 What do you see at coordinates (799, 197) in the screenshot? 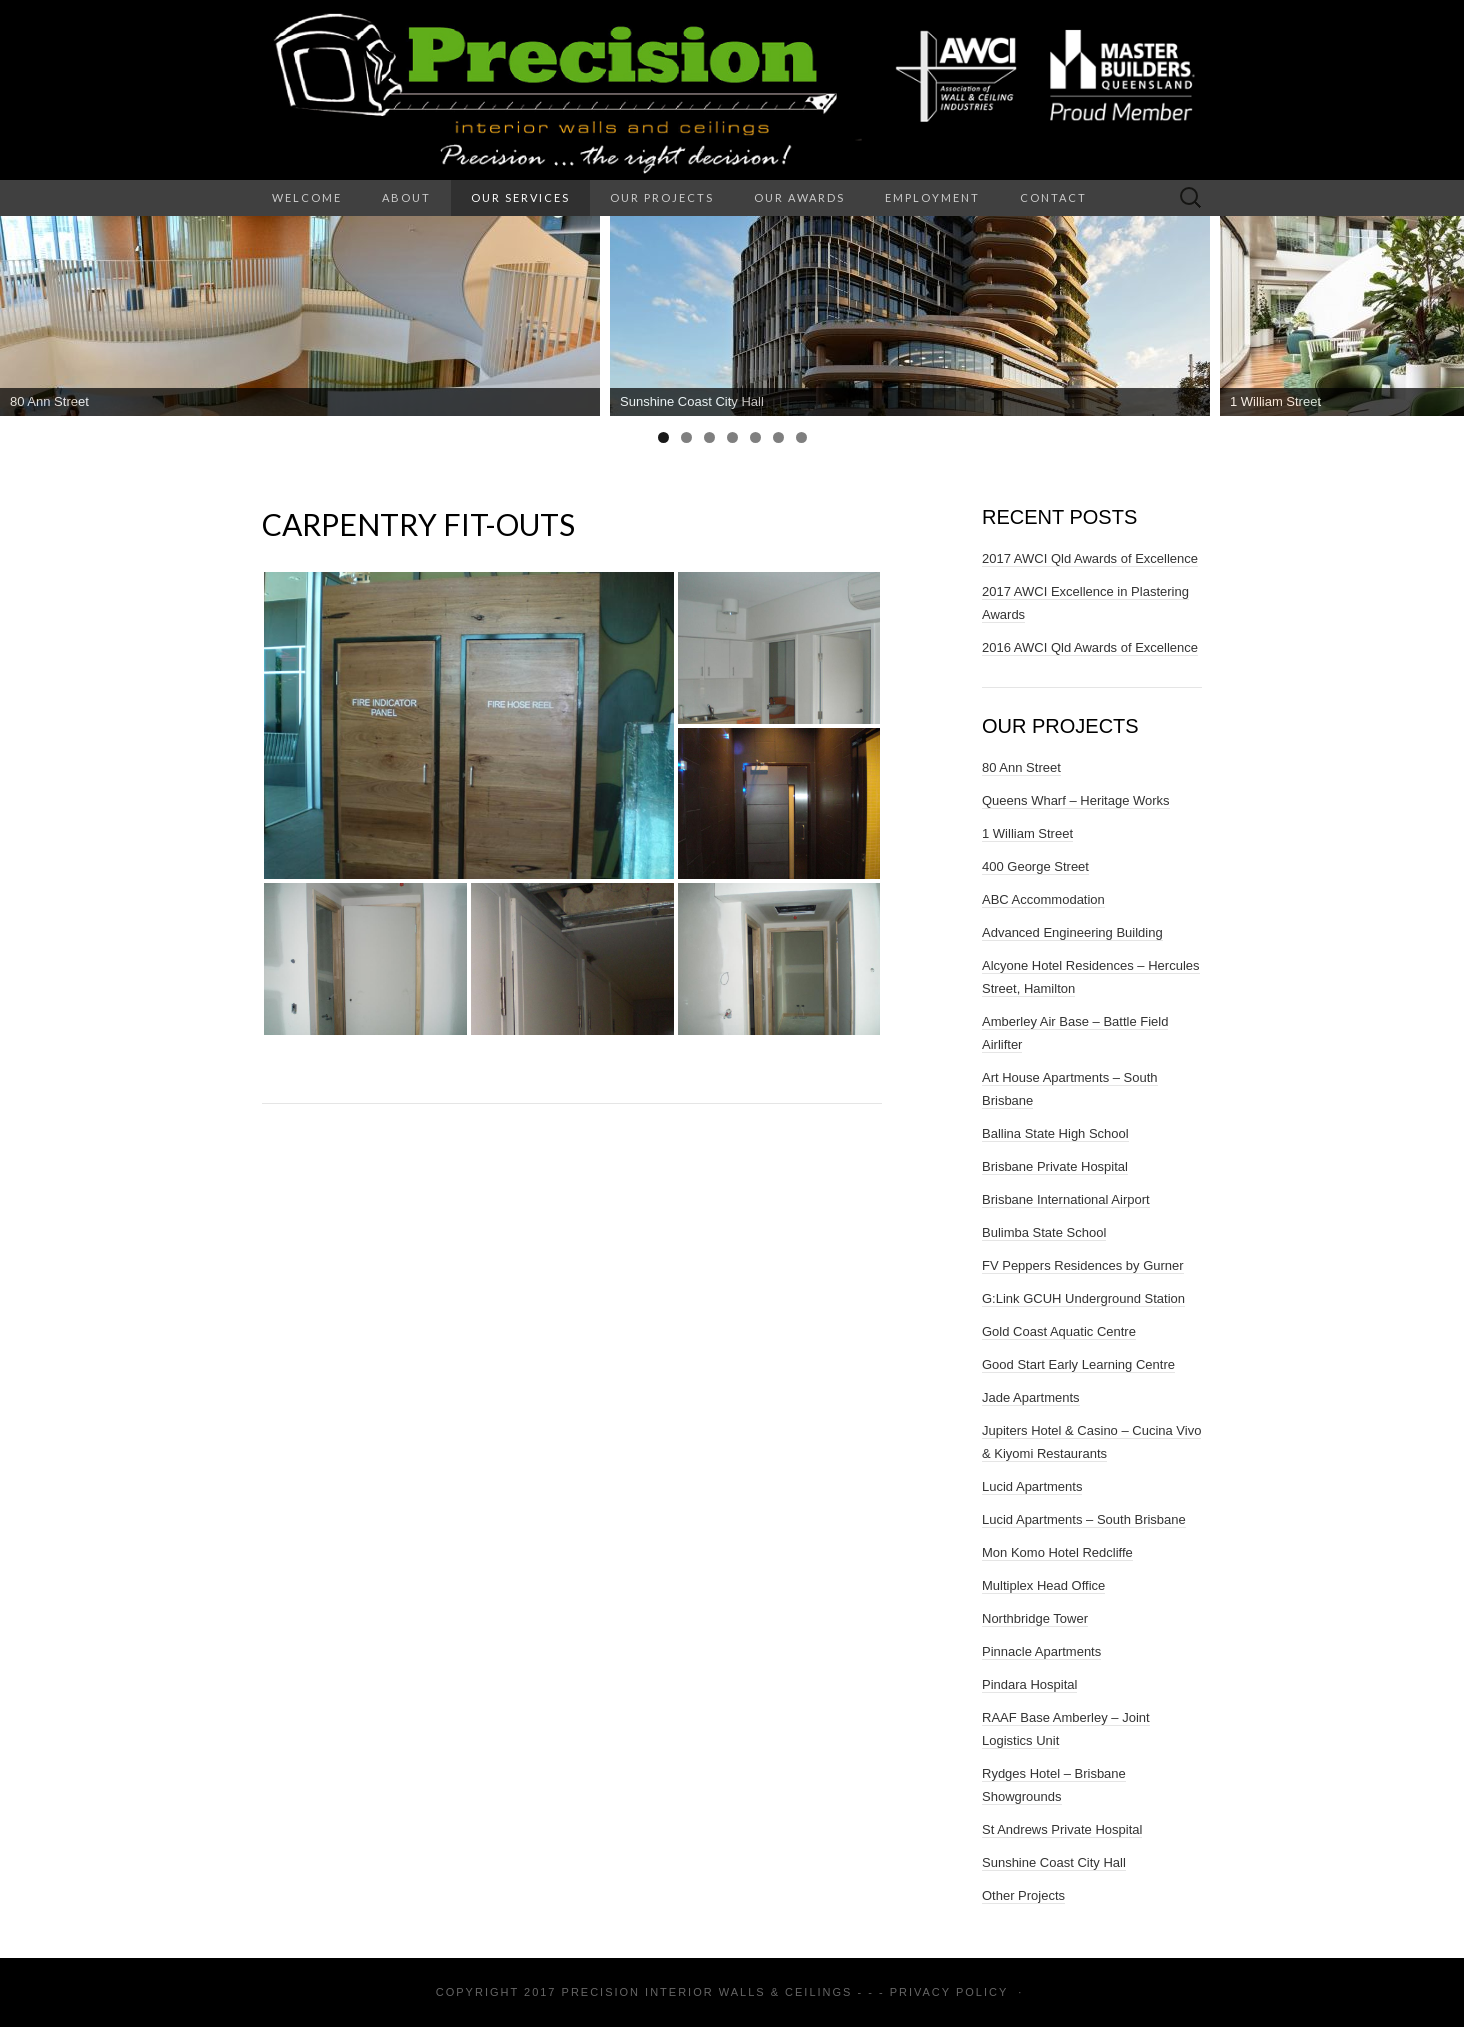
I see `Our Awards` at bounding box center [799, 197].